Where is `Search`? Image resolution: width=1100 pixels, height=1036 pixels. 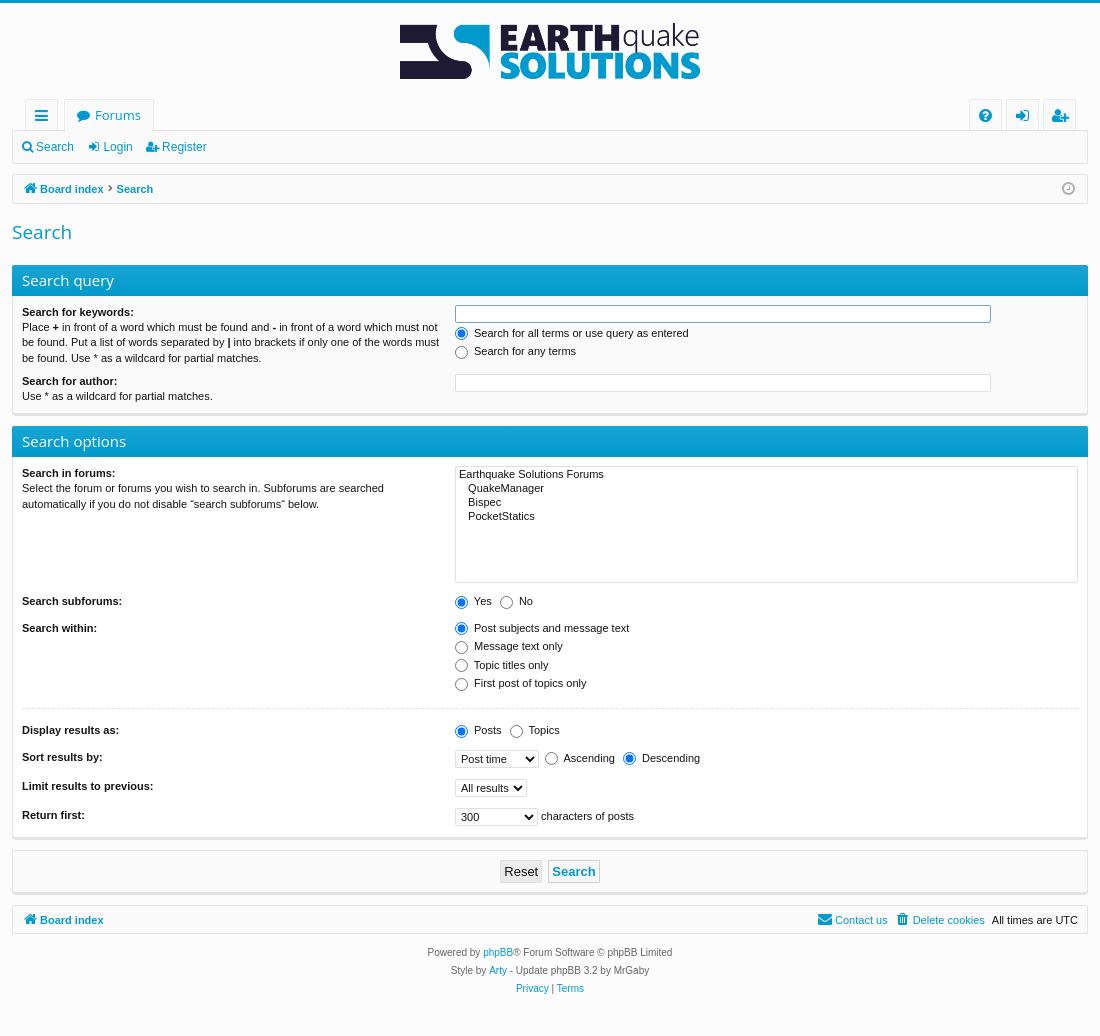
Search is located at coordinates (55, 147).